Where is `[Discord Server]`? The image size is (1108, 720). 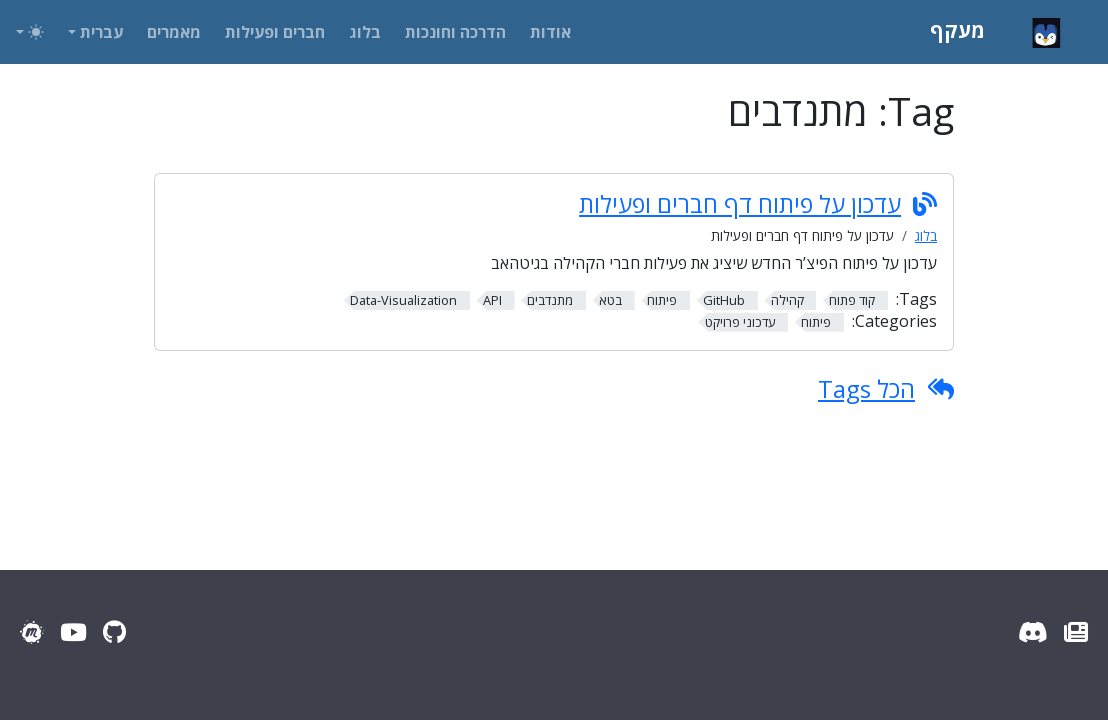 [Discord Server] is located at coordinates (1033, 632).